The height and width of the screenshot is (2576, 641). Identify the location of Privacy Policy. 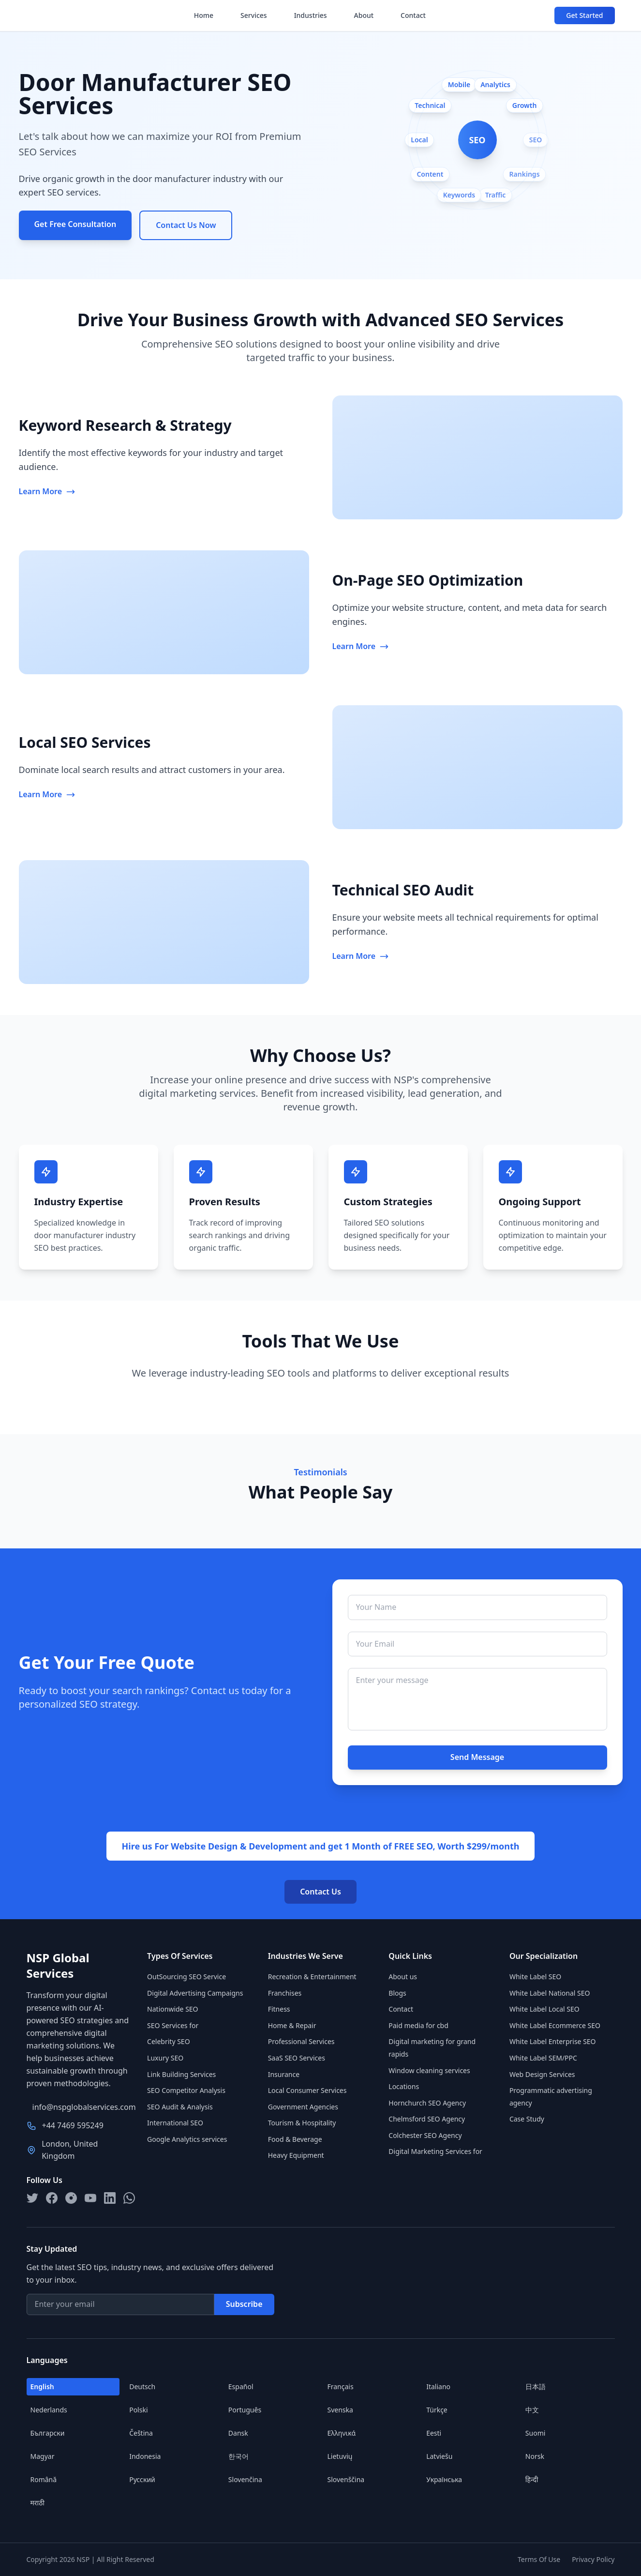
(593, 2559).